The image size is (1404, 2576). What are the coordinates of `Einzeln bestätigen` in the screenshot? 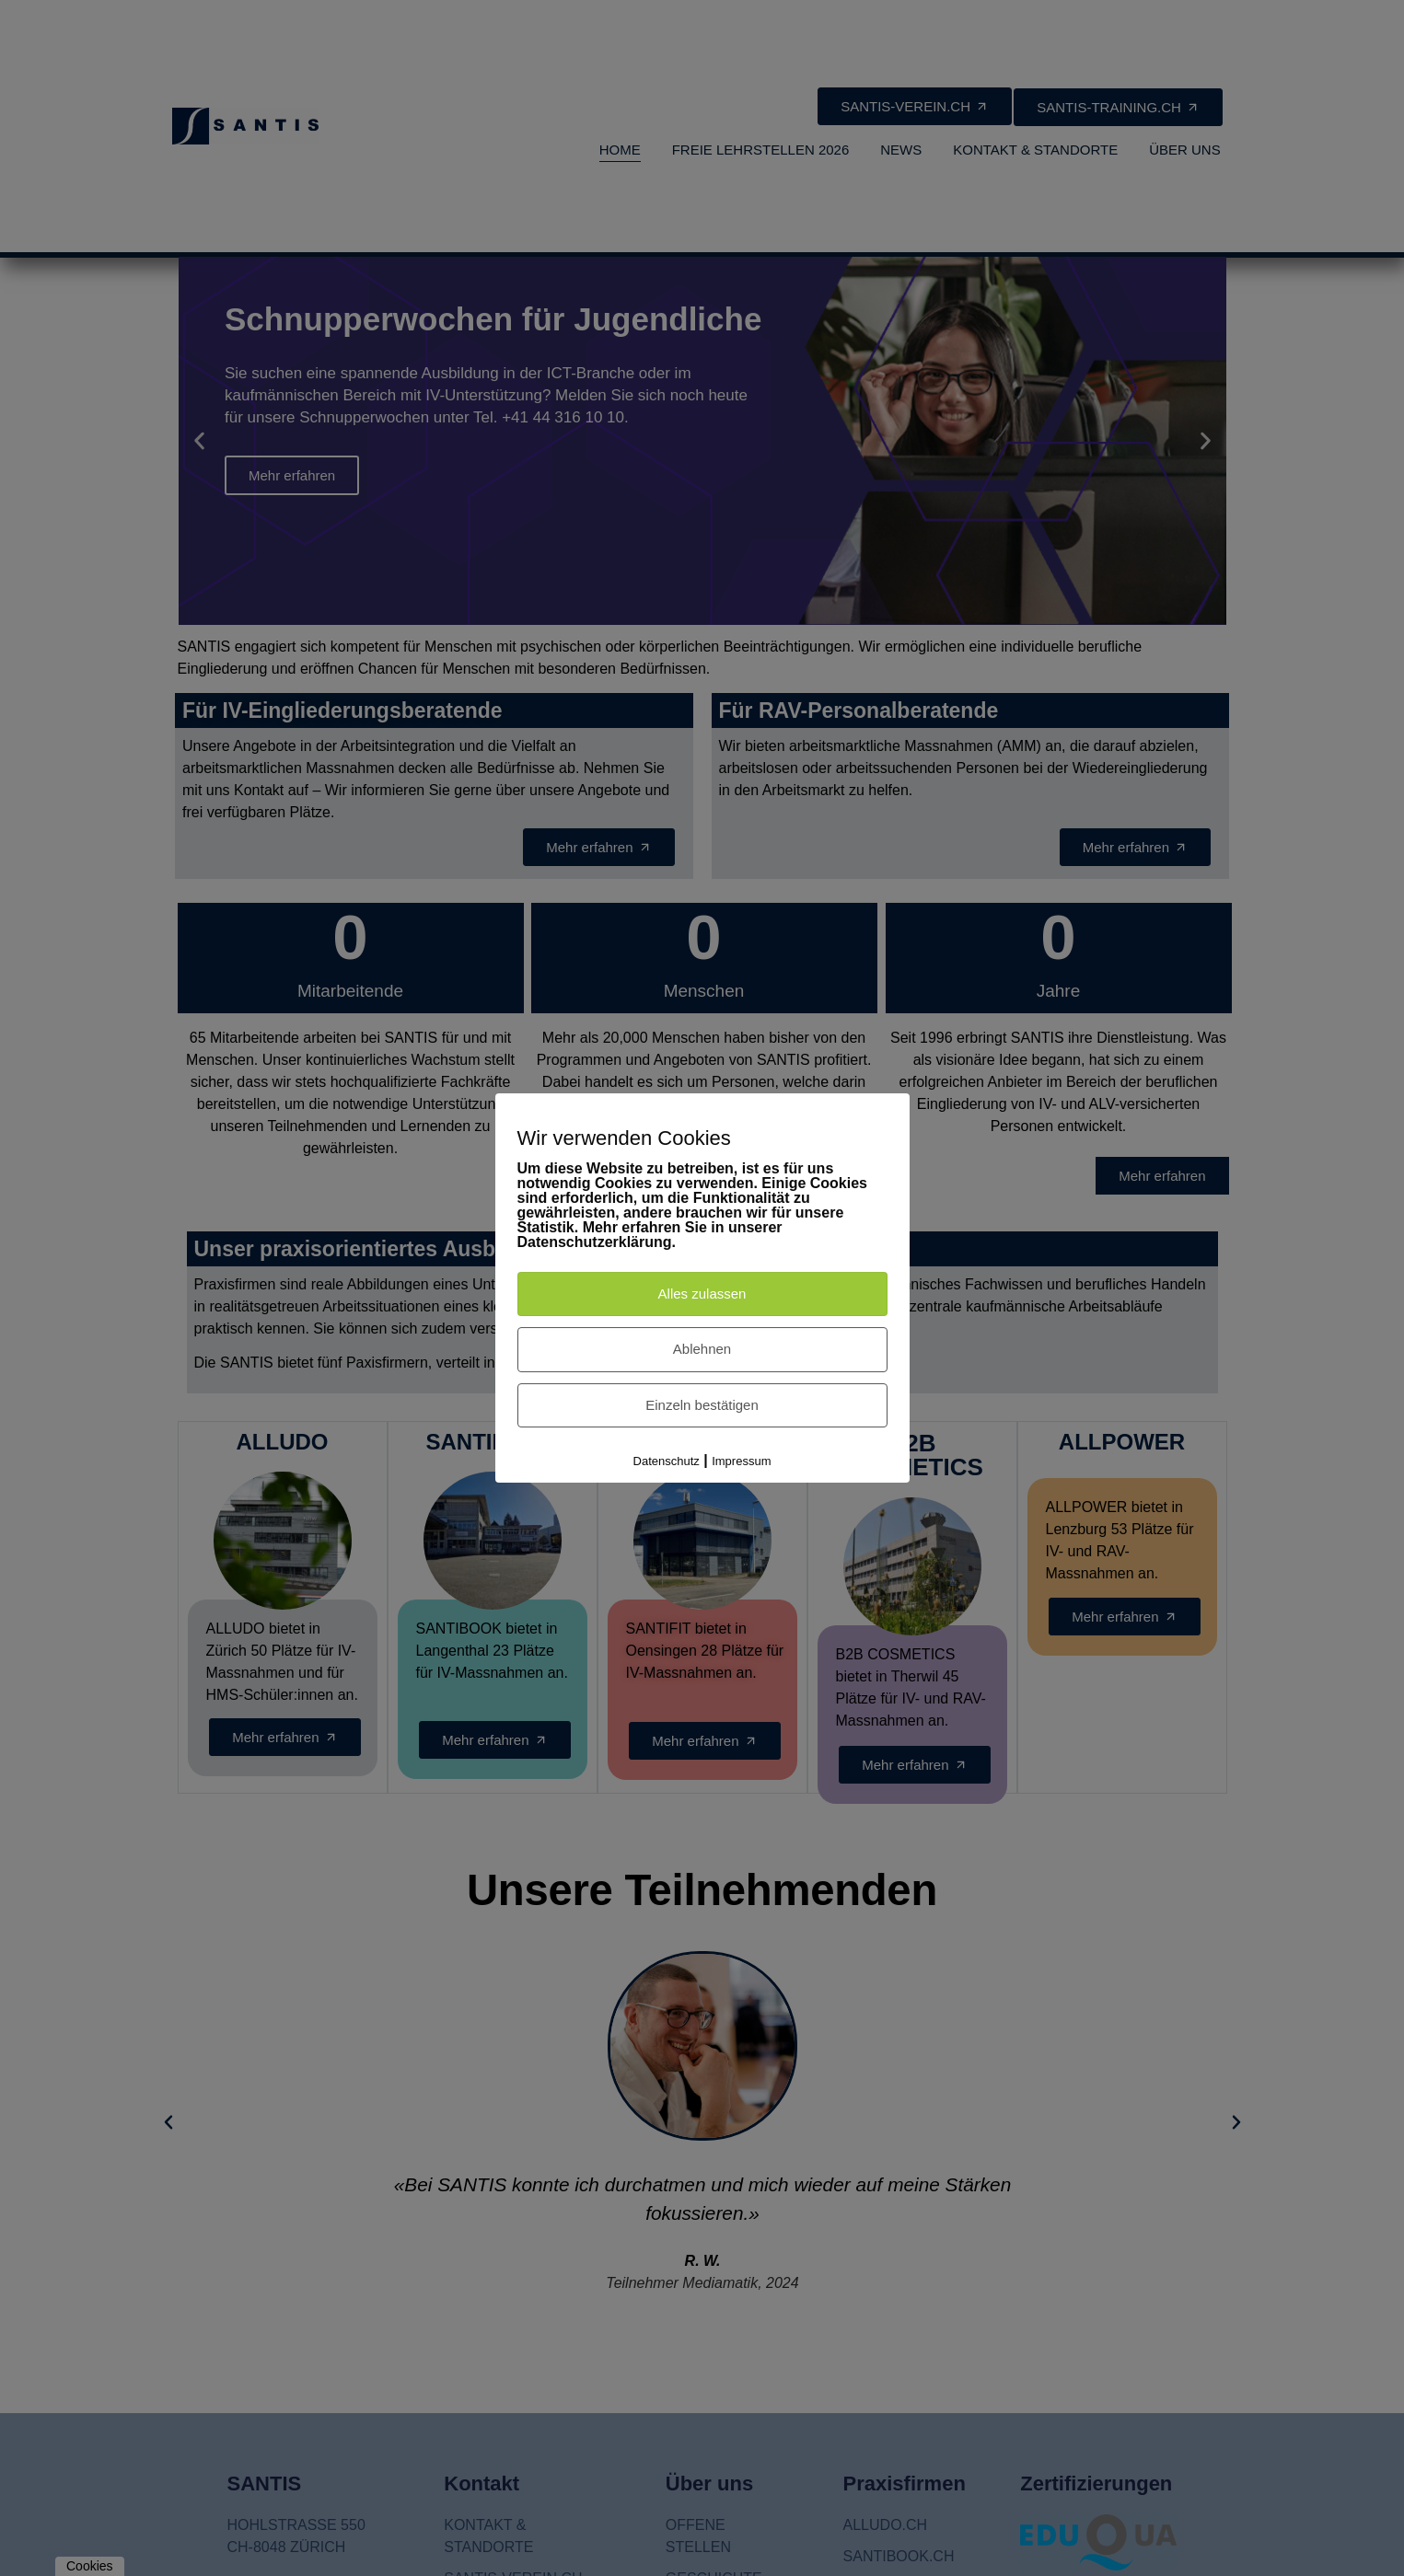 It's located at (702, 1405).